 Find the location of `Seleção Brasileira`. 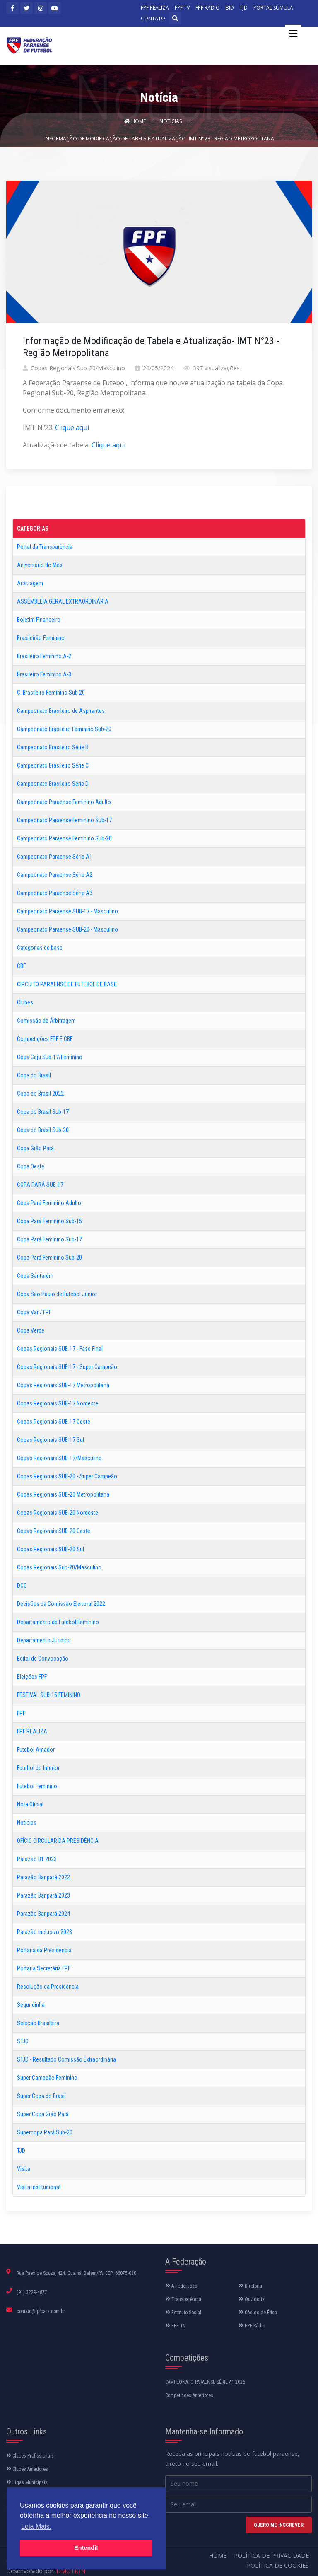

Seleção Brasileira is located at coordinates (38, 2023).